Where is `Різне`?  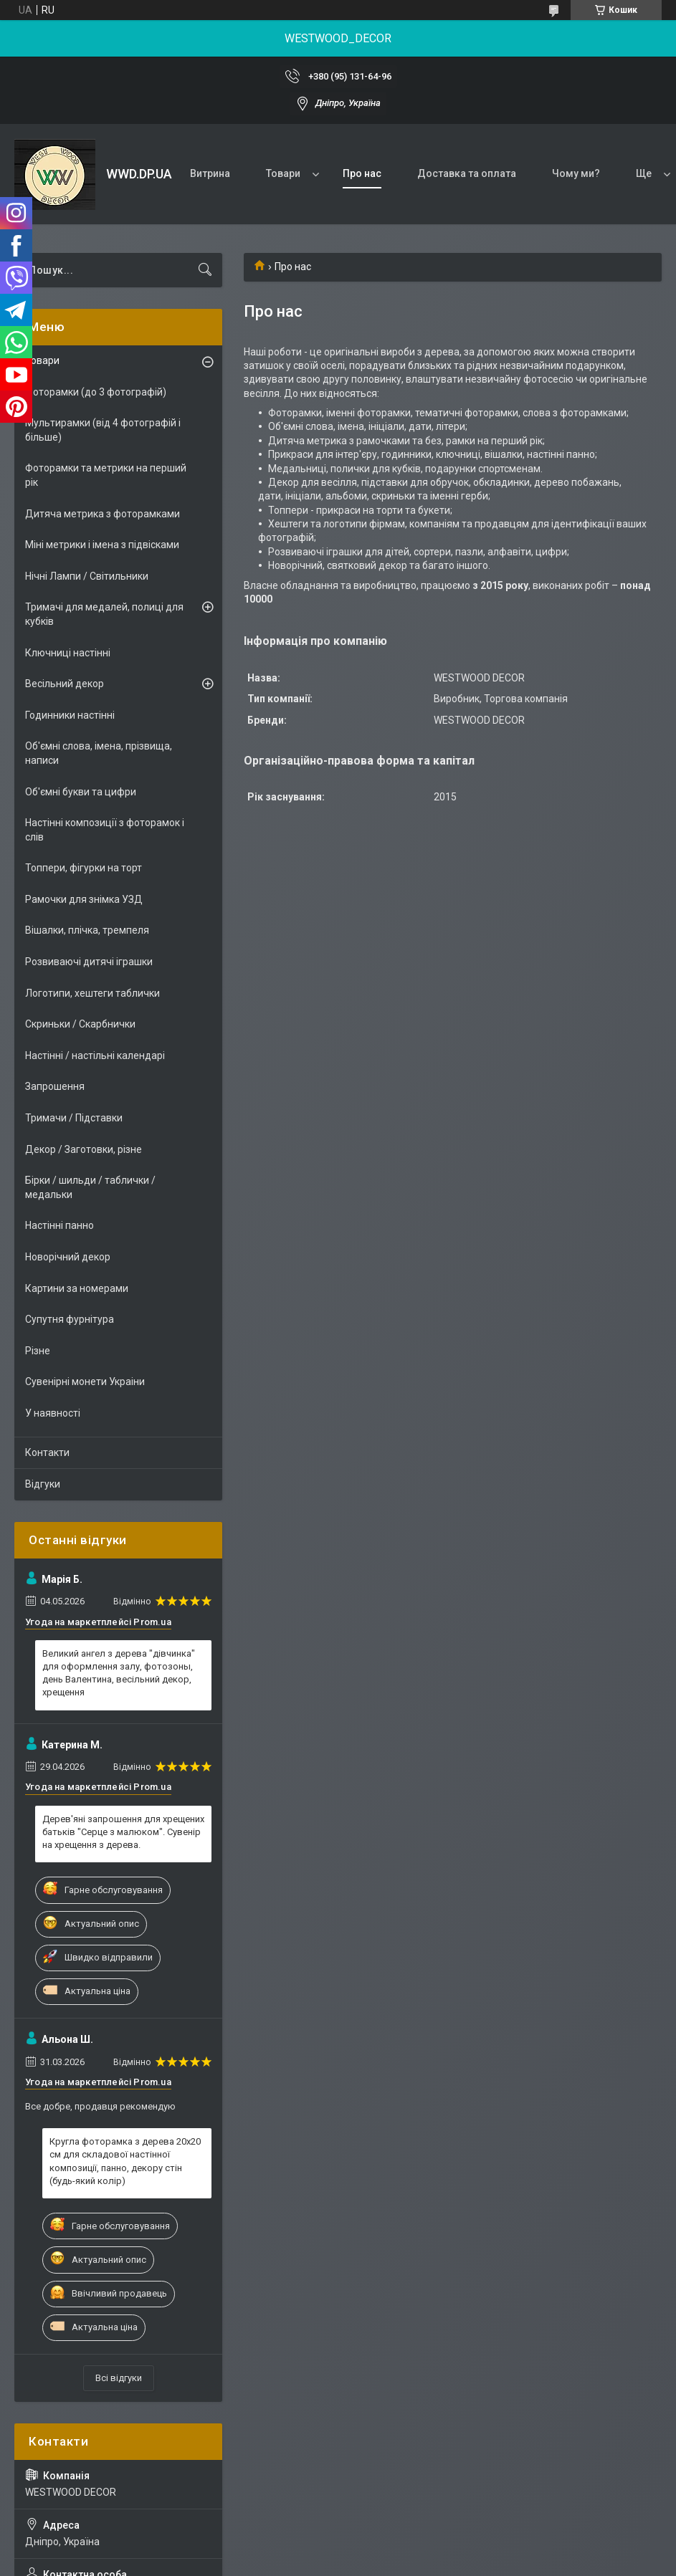 Різне is located at coordinates (37, 1350).